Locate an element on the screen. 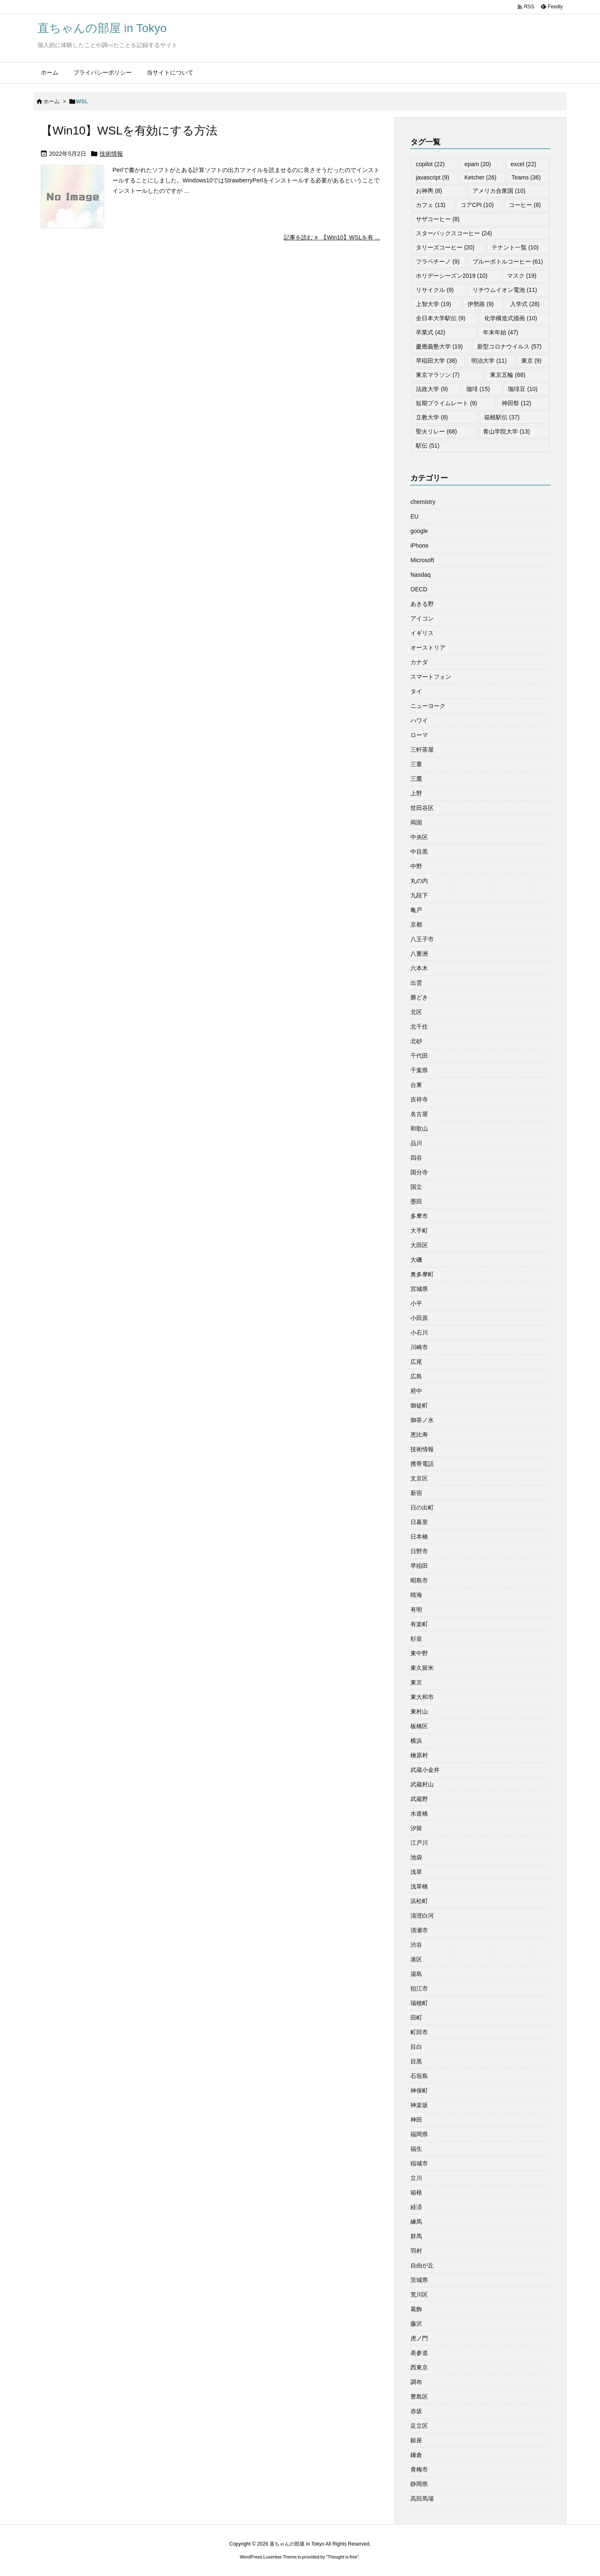  羽村 is located at coordinates (416, 2250).